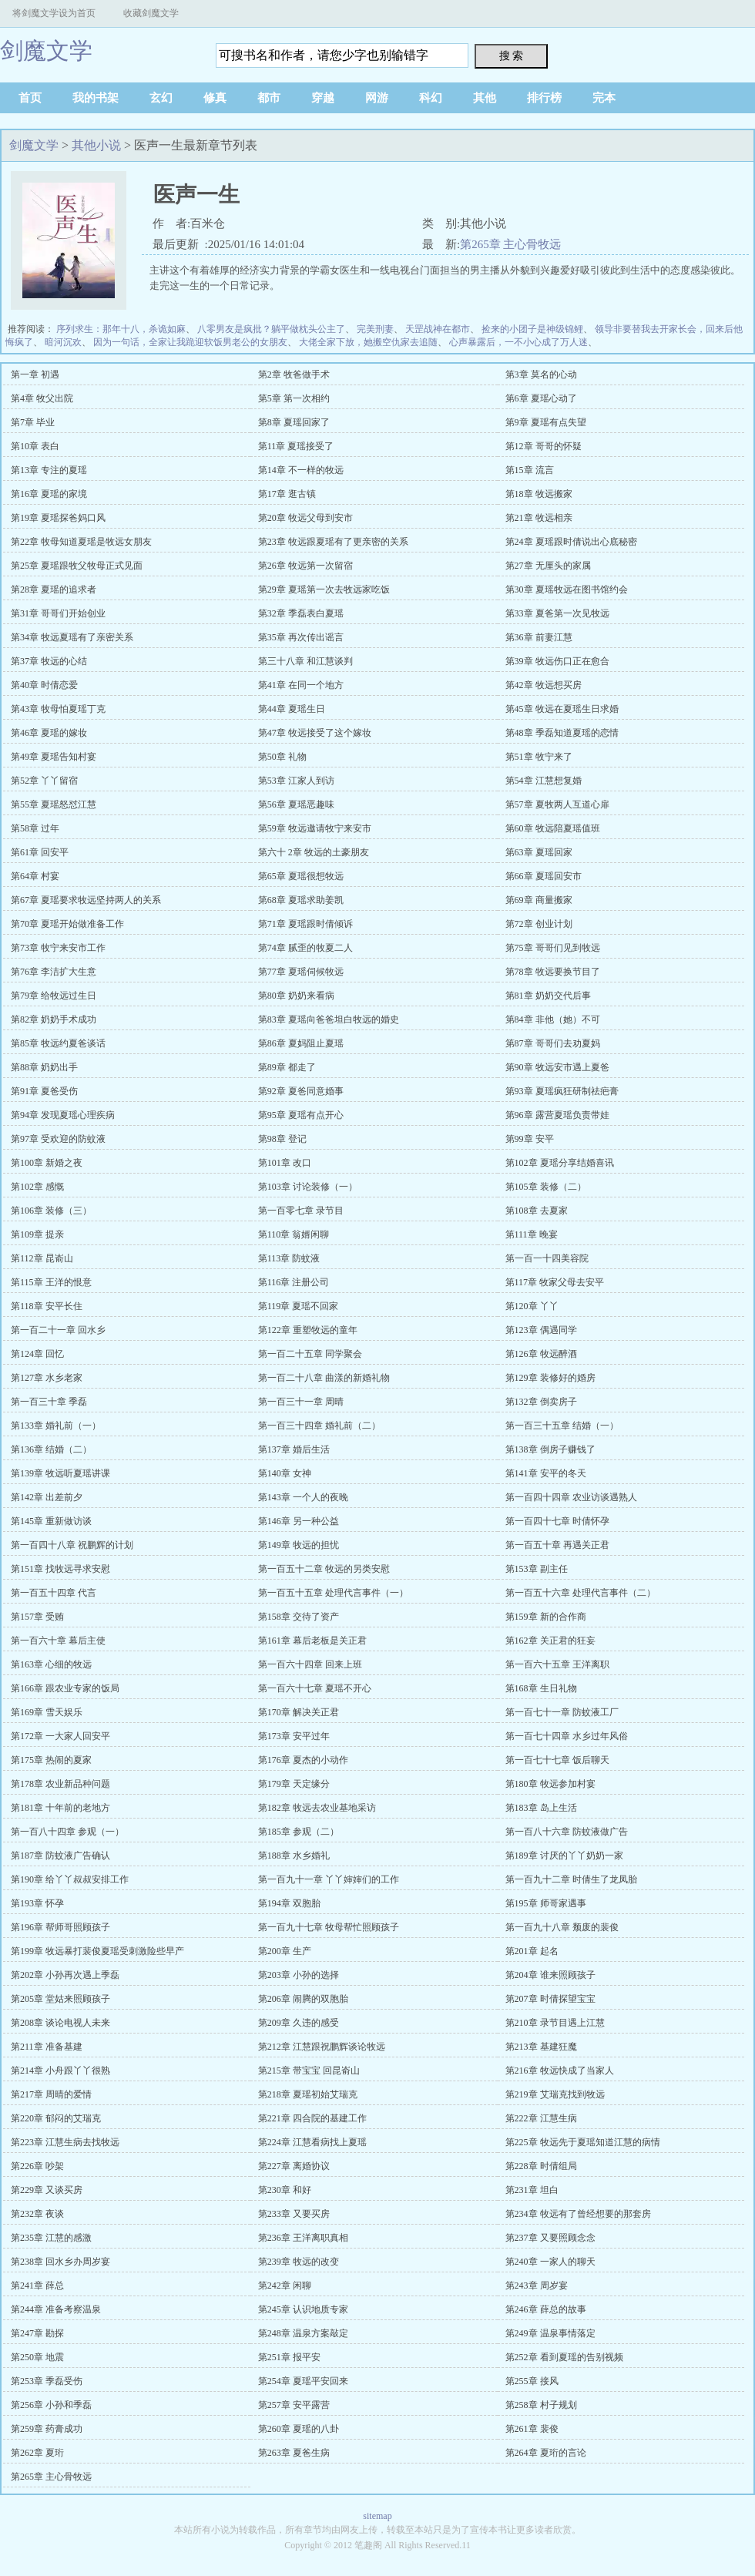  Describe the element at coordinates (309, 2070) in the screenshot. I see `第215章 带宝宝 回昆嵛山` at that location.